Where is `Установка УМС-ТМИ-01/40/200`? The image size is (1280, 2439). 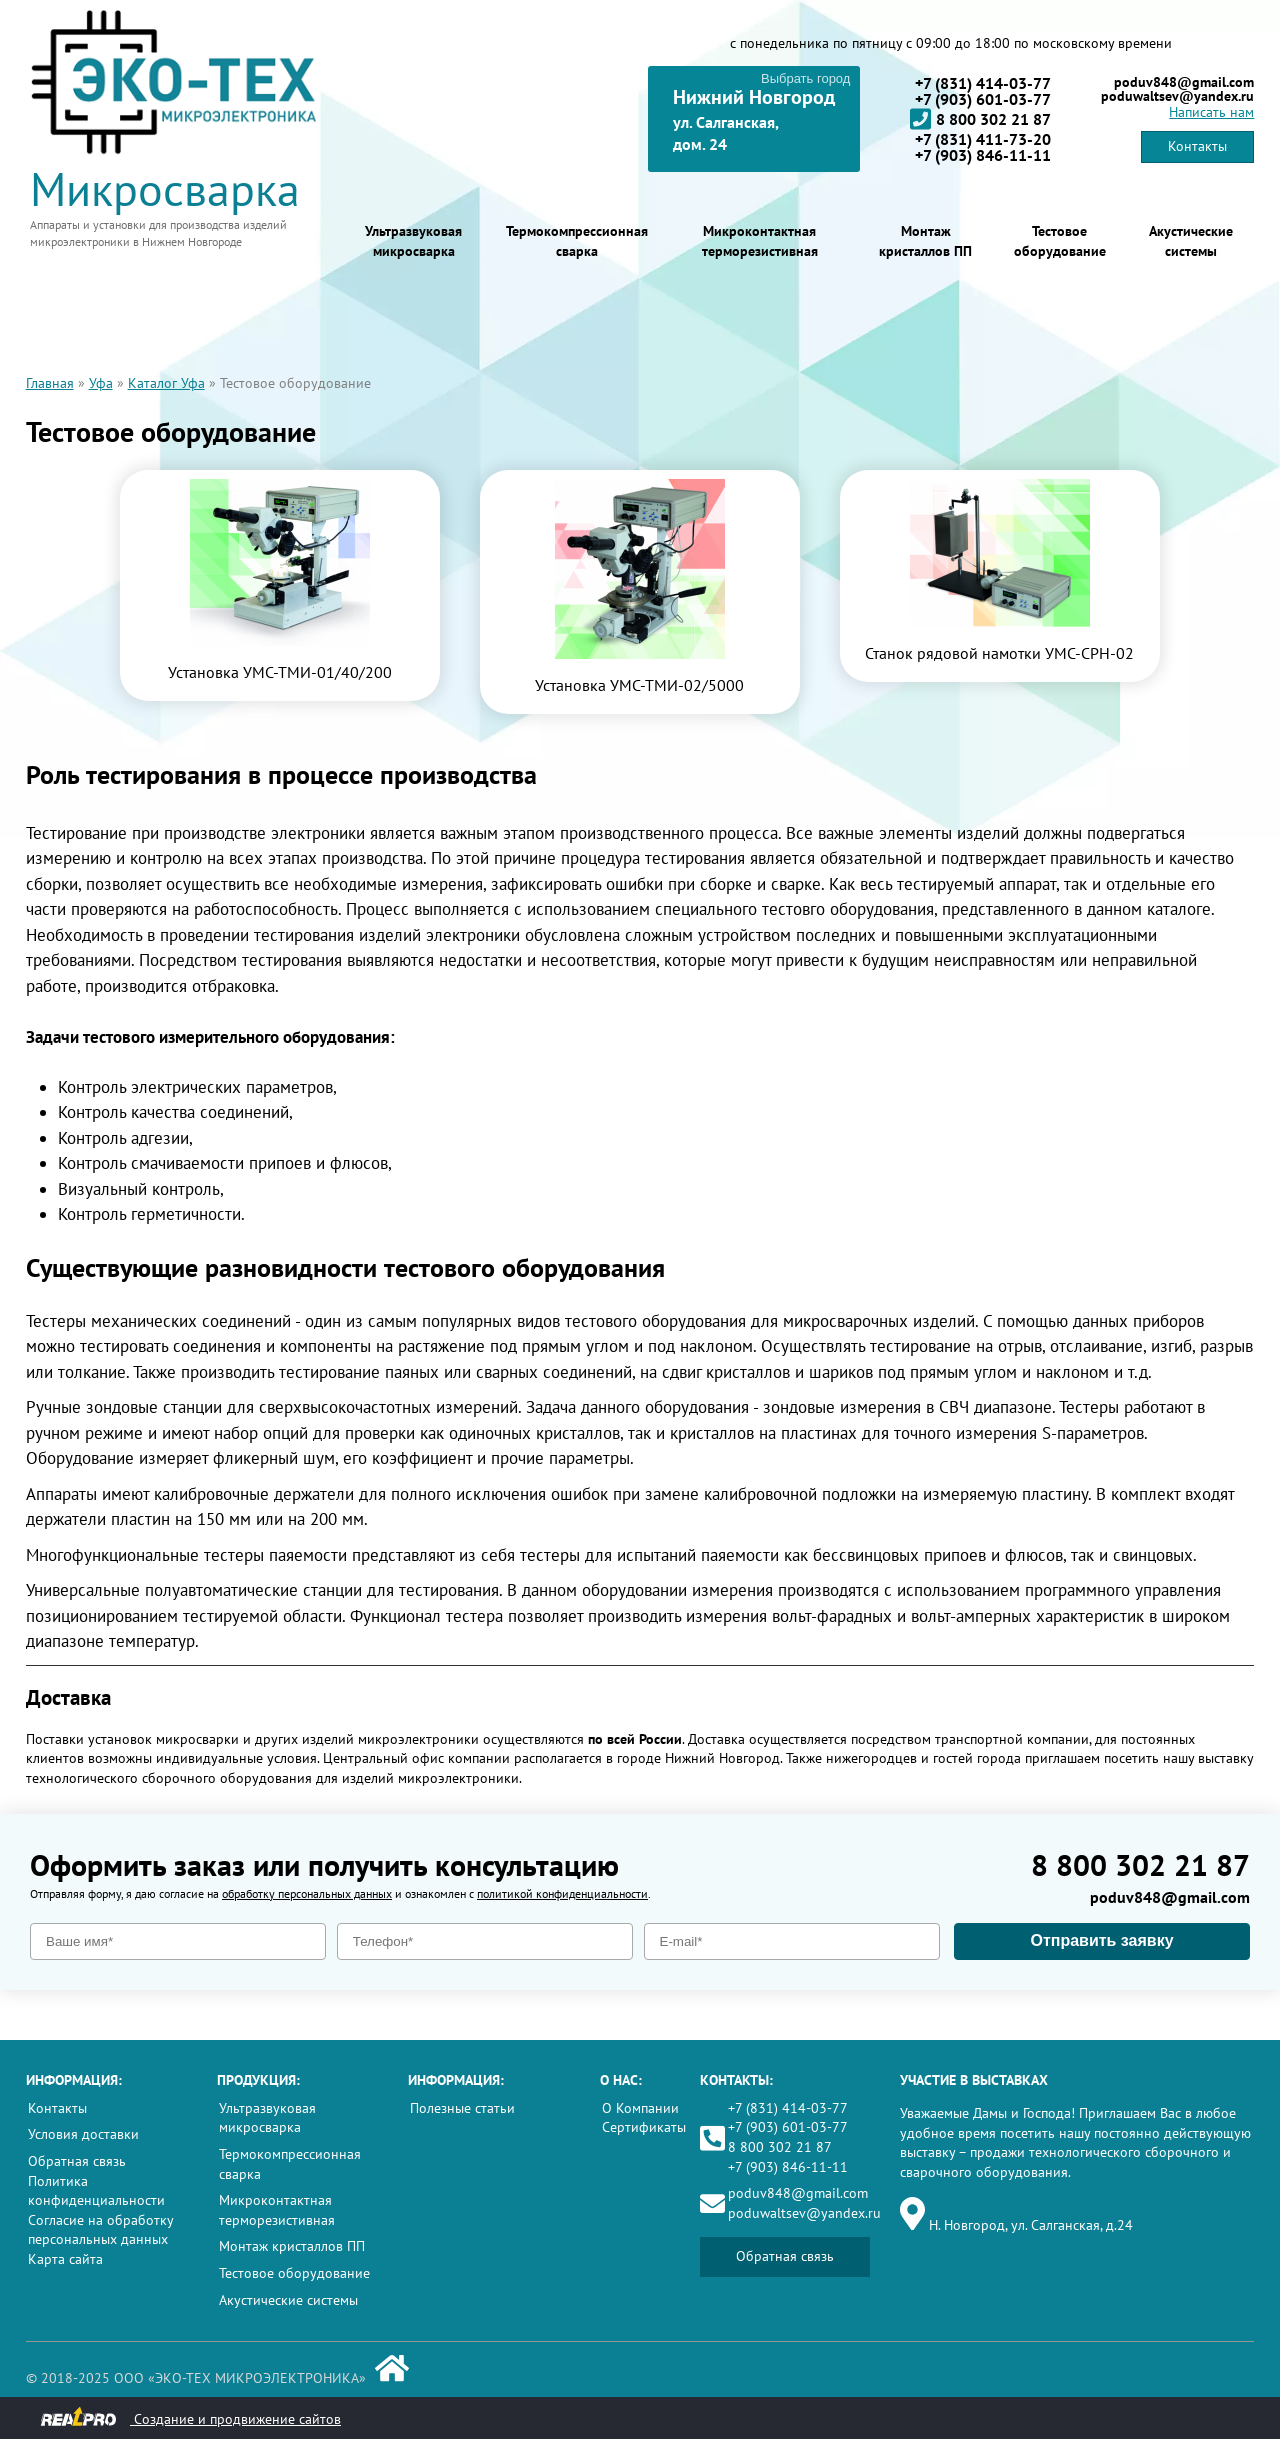 Установка УМС-ТМИ-01/40/200 is located at coordinates (280, 672).